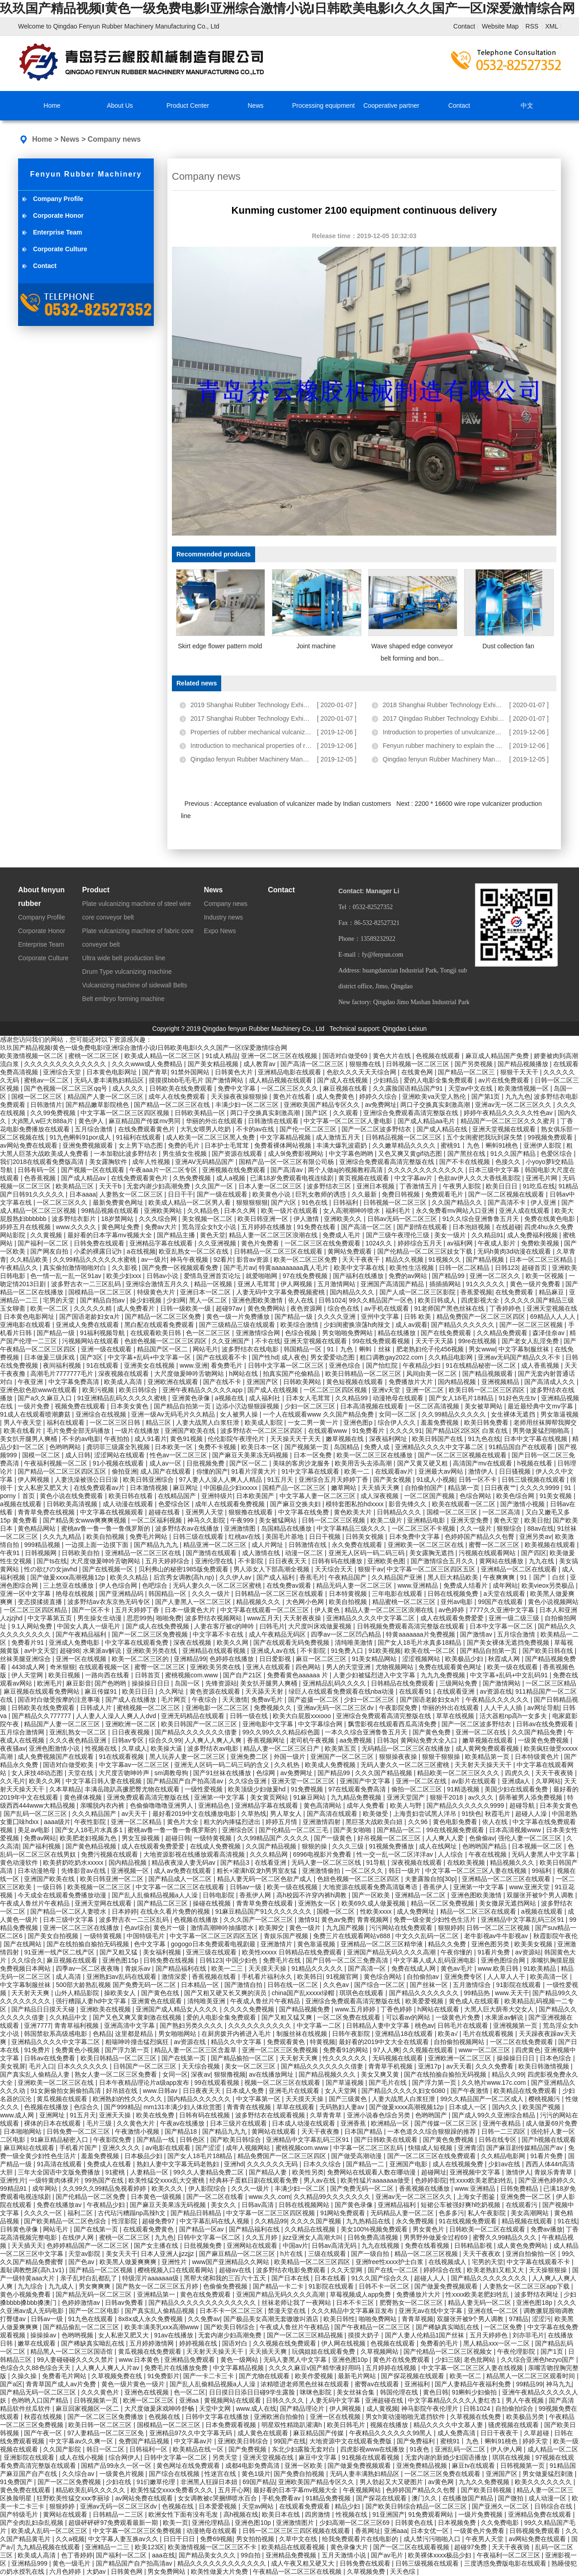 This screenshot has height=2576, width=579. I want to click on 99久久99久久久精品棕色圆, so click(282, 1732).